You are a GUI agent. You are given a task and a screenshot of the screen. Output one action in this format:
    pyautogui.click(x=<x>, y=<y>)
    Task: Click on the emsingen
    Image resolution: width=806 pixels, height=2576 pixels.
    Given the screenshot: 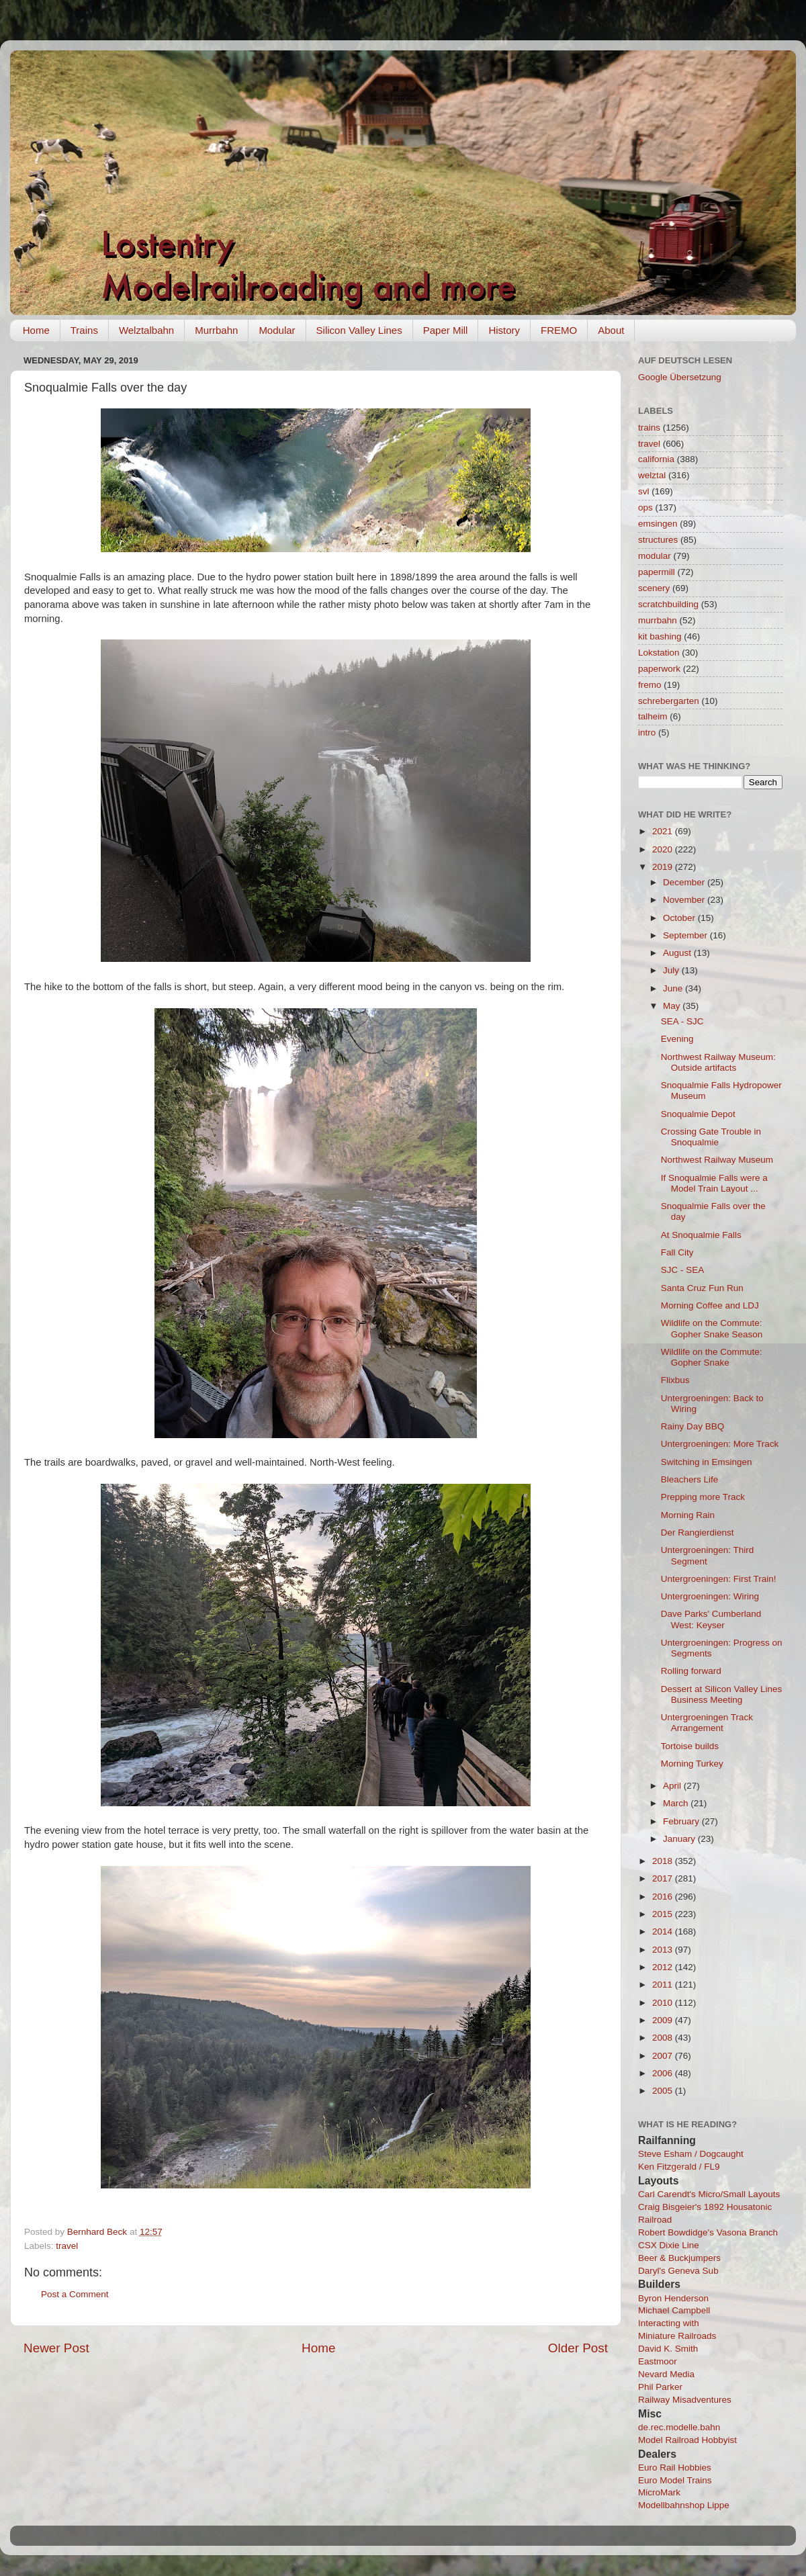 What is the action you would take?
    pyautogui.click(x=658, y=524)
    